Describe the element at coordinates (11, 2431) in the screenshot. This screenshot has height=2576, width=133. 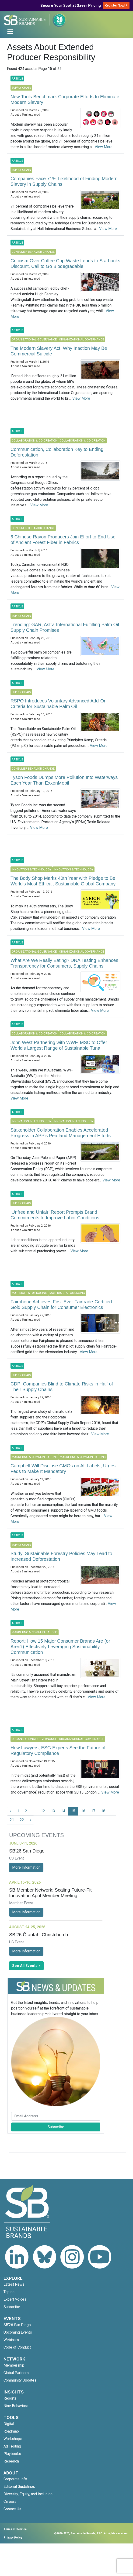
I see `Roadmap` at that location.